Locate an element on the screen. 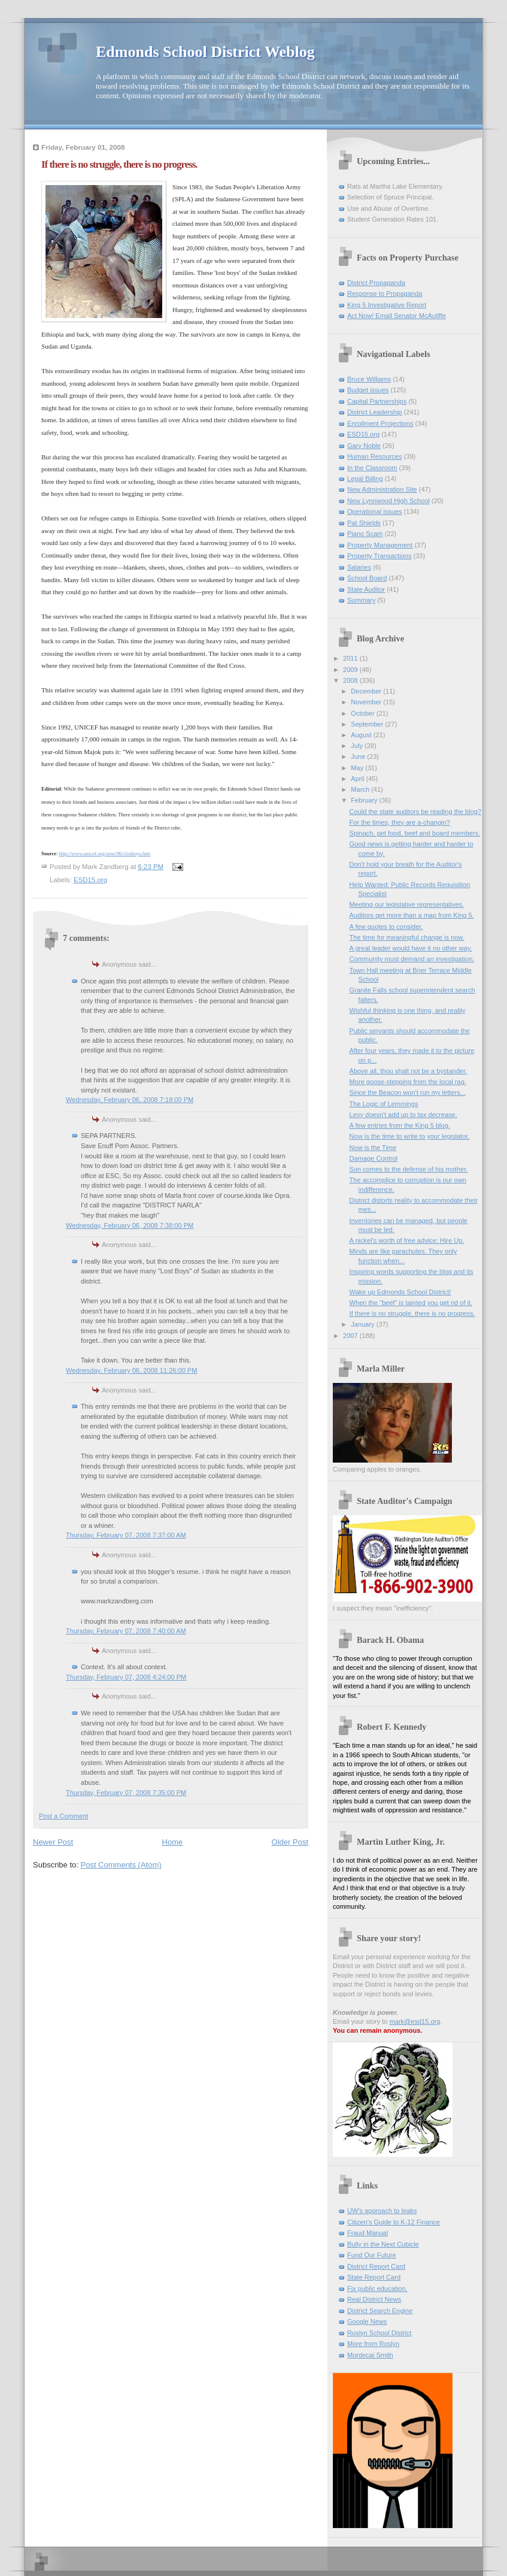 This screenshot has height=2576, width=507. King 5 Investigative Report is located at coordinates (386, 304).